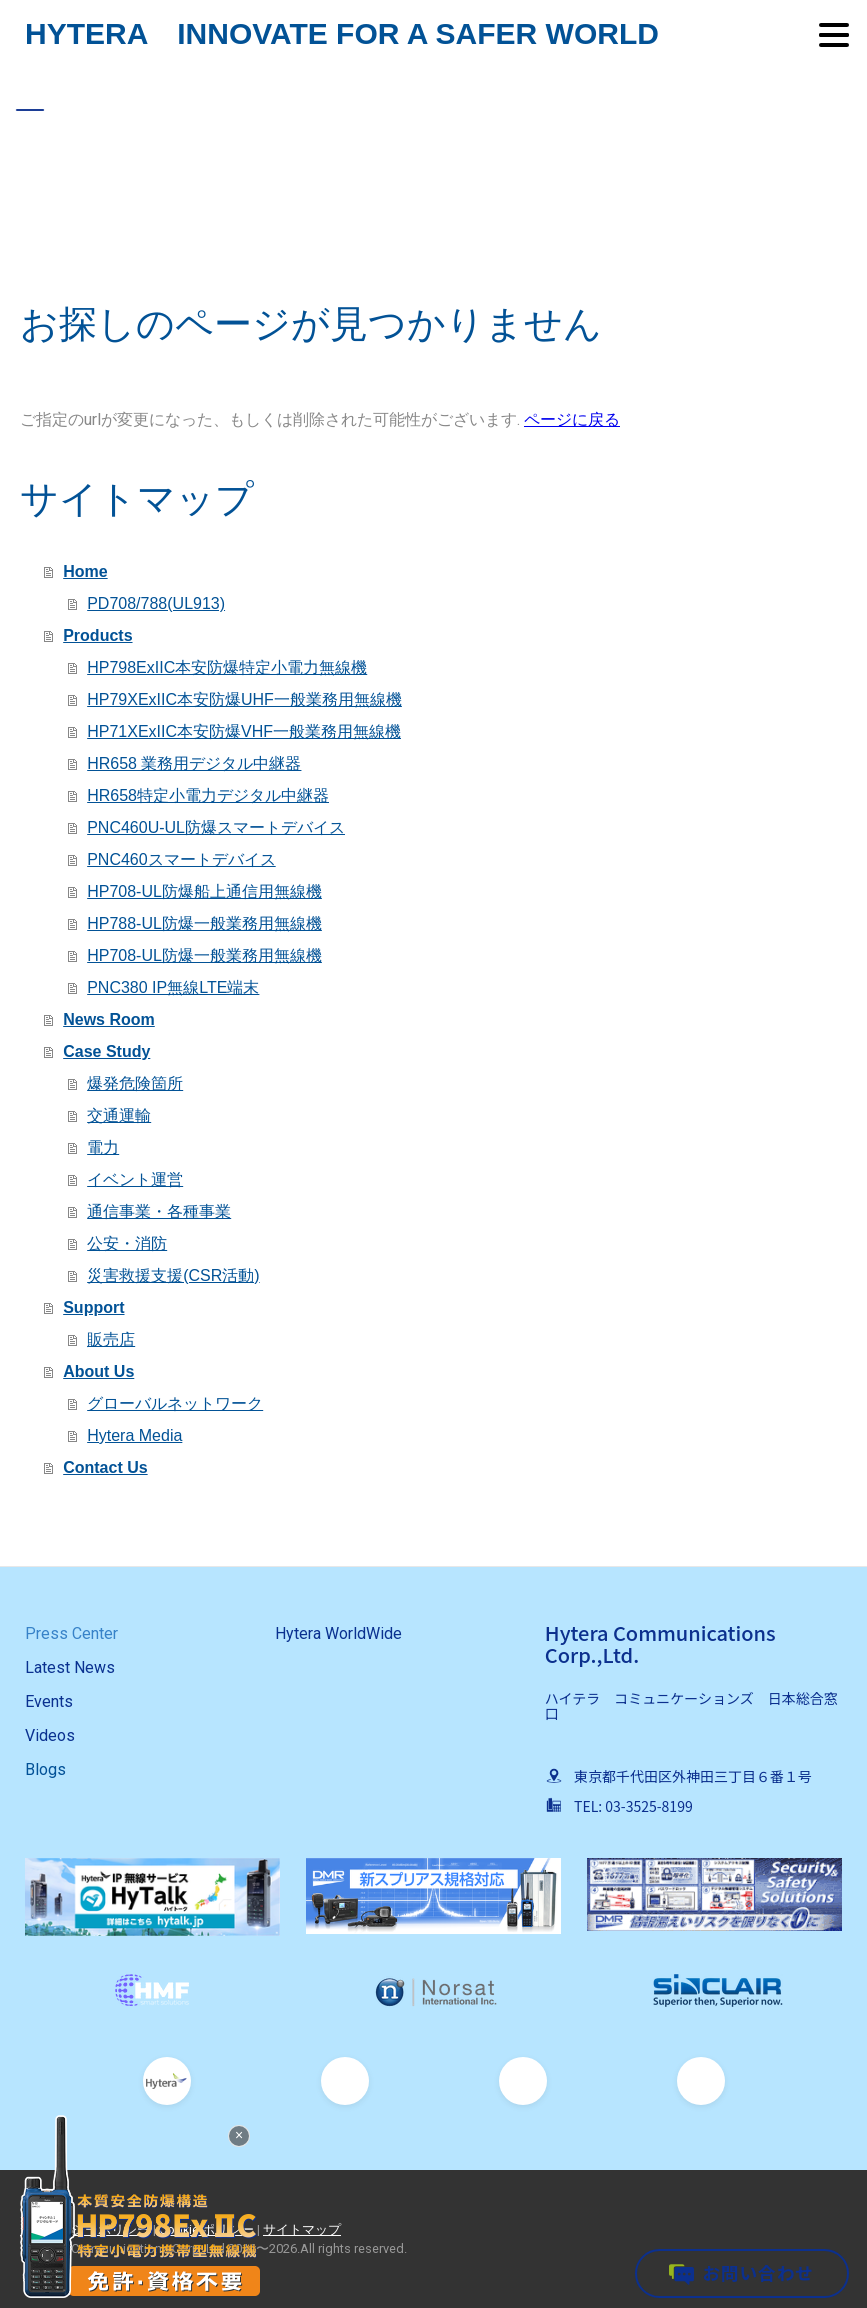 This screenshot has height=2308, width=867. What do you see at coordinates (50, 1735) in the screenshot?
I see `Videos` at bounding box center [50, 1735].